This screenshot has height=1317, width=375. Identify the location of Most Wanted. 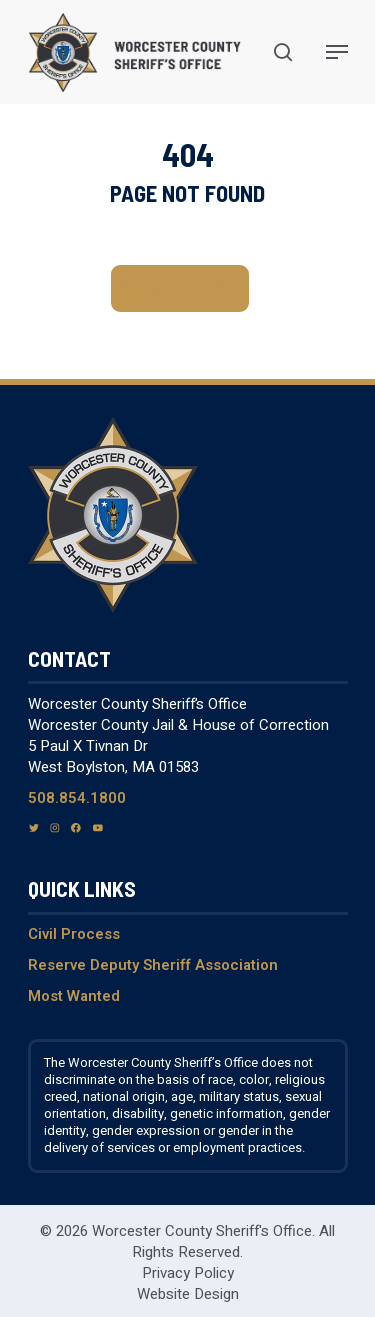
(74, 996).